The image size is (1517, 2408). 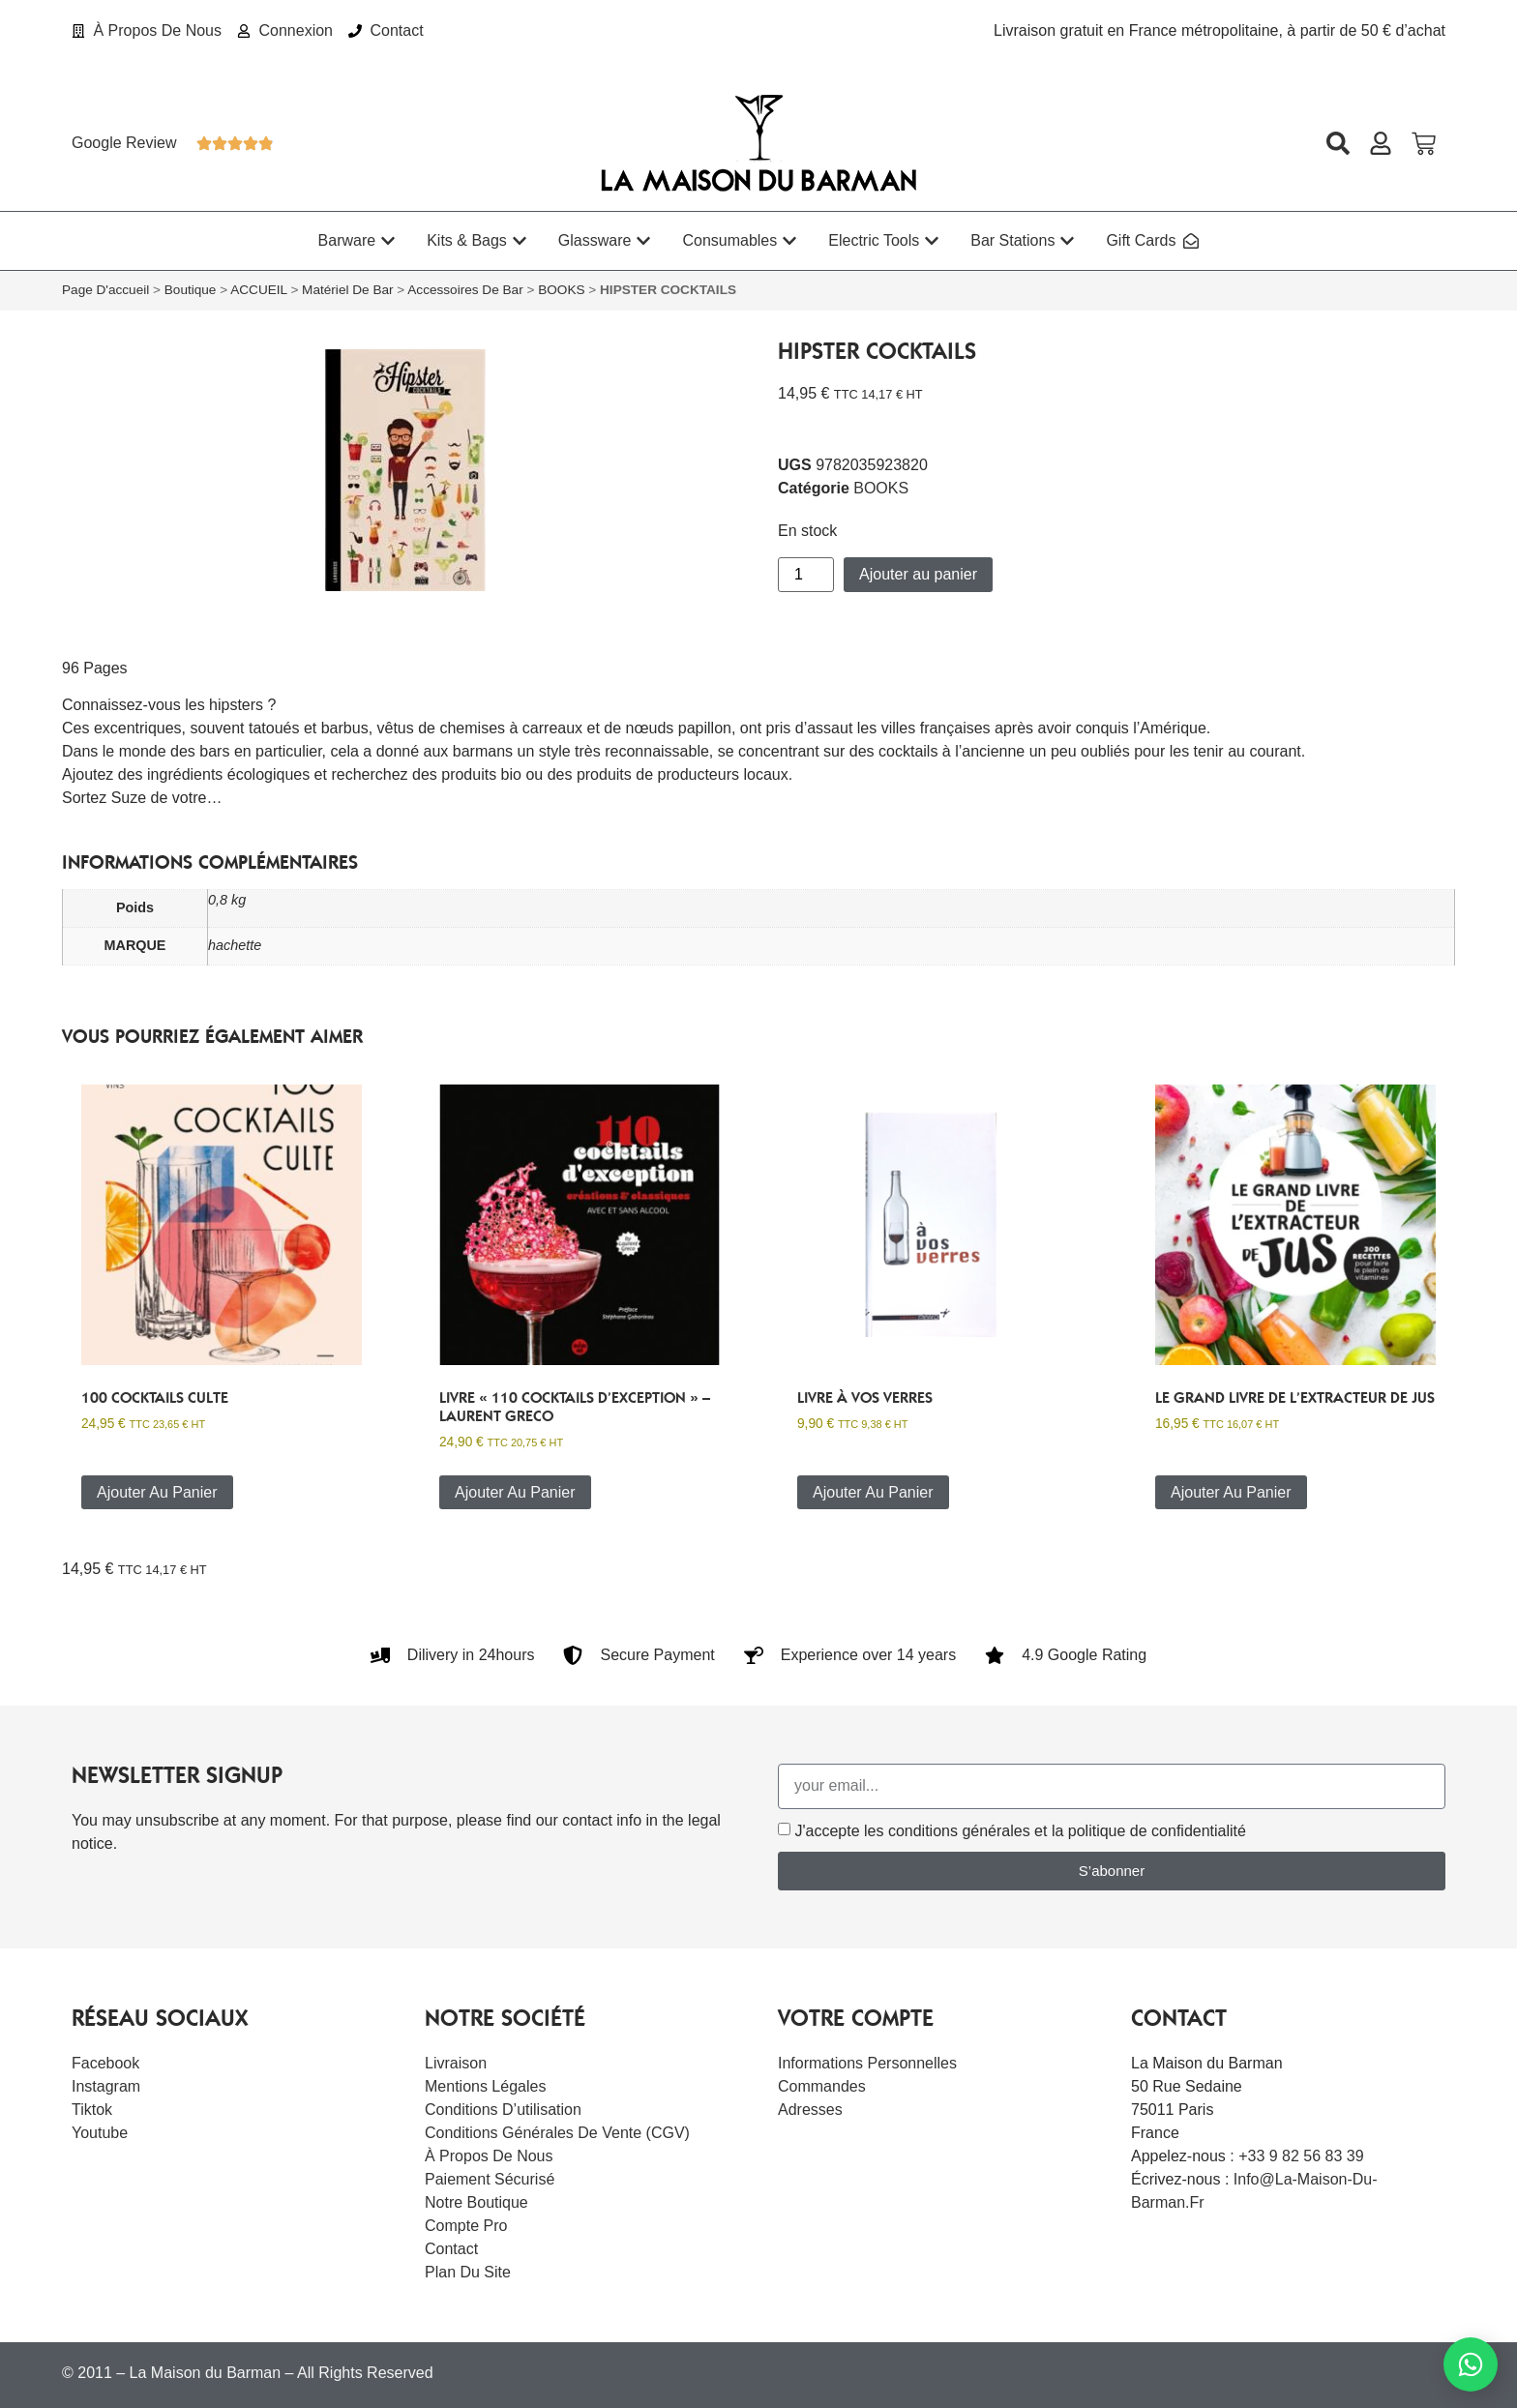 What do you see at coordinates (190, 289) in the screenshot?
I see `Boutique` at bounding box center [190, 289].